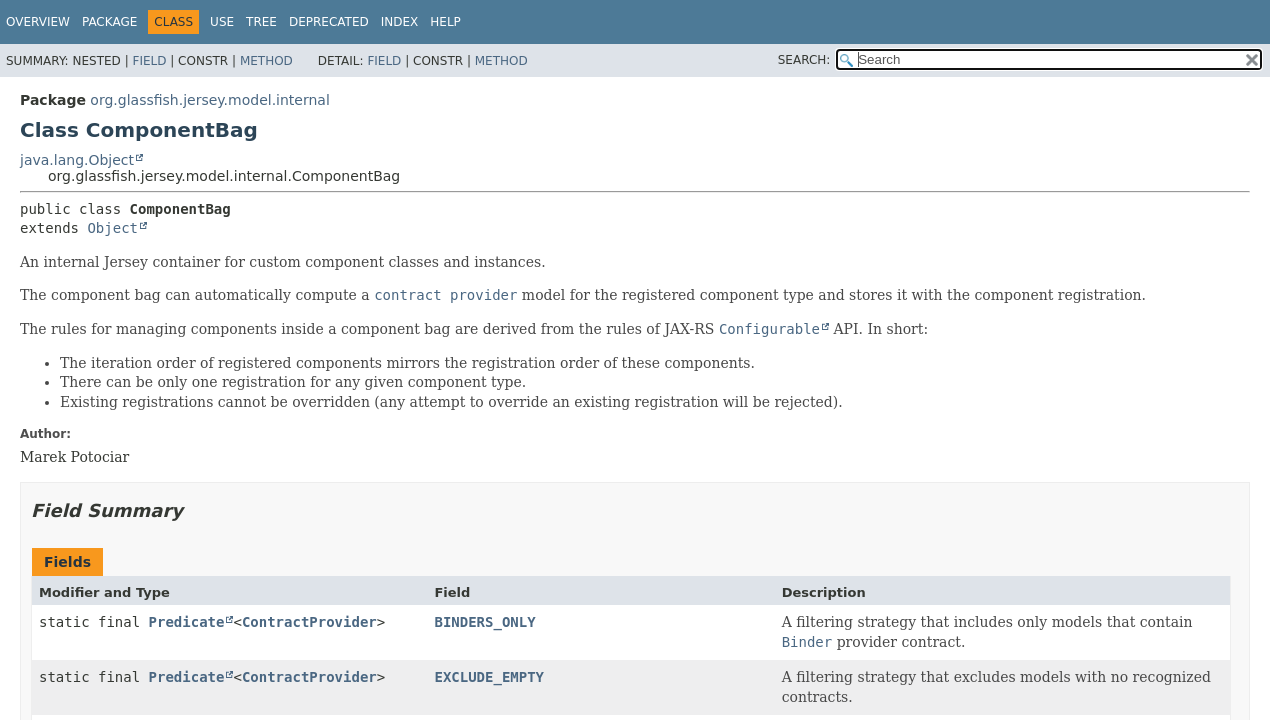  Describe the element at coordinates (445, 22) in the screenshot. I see `Help` at that location.